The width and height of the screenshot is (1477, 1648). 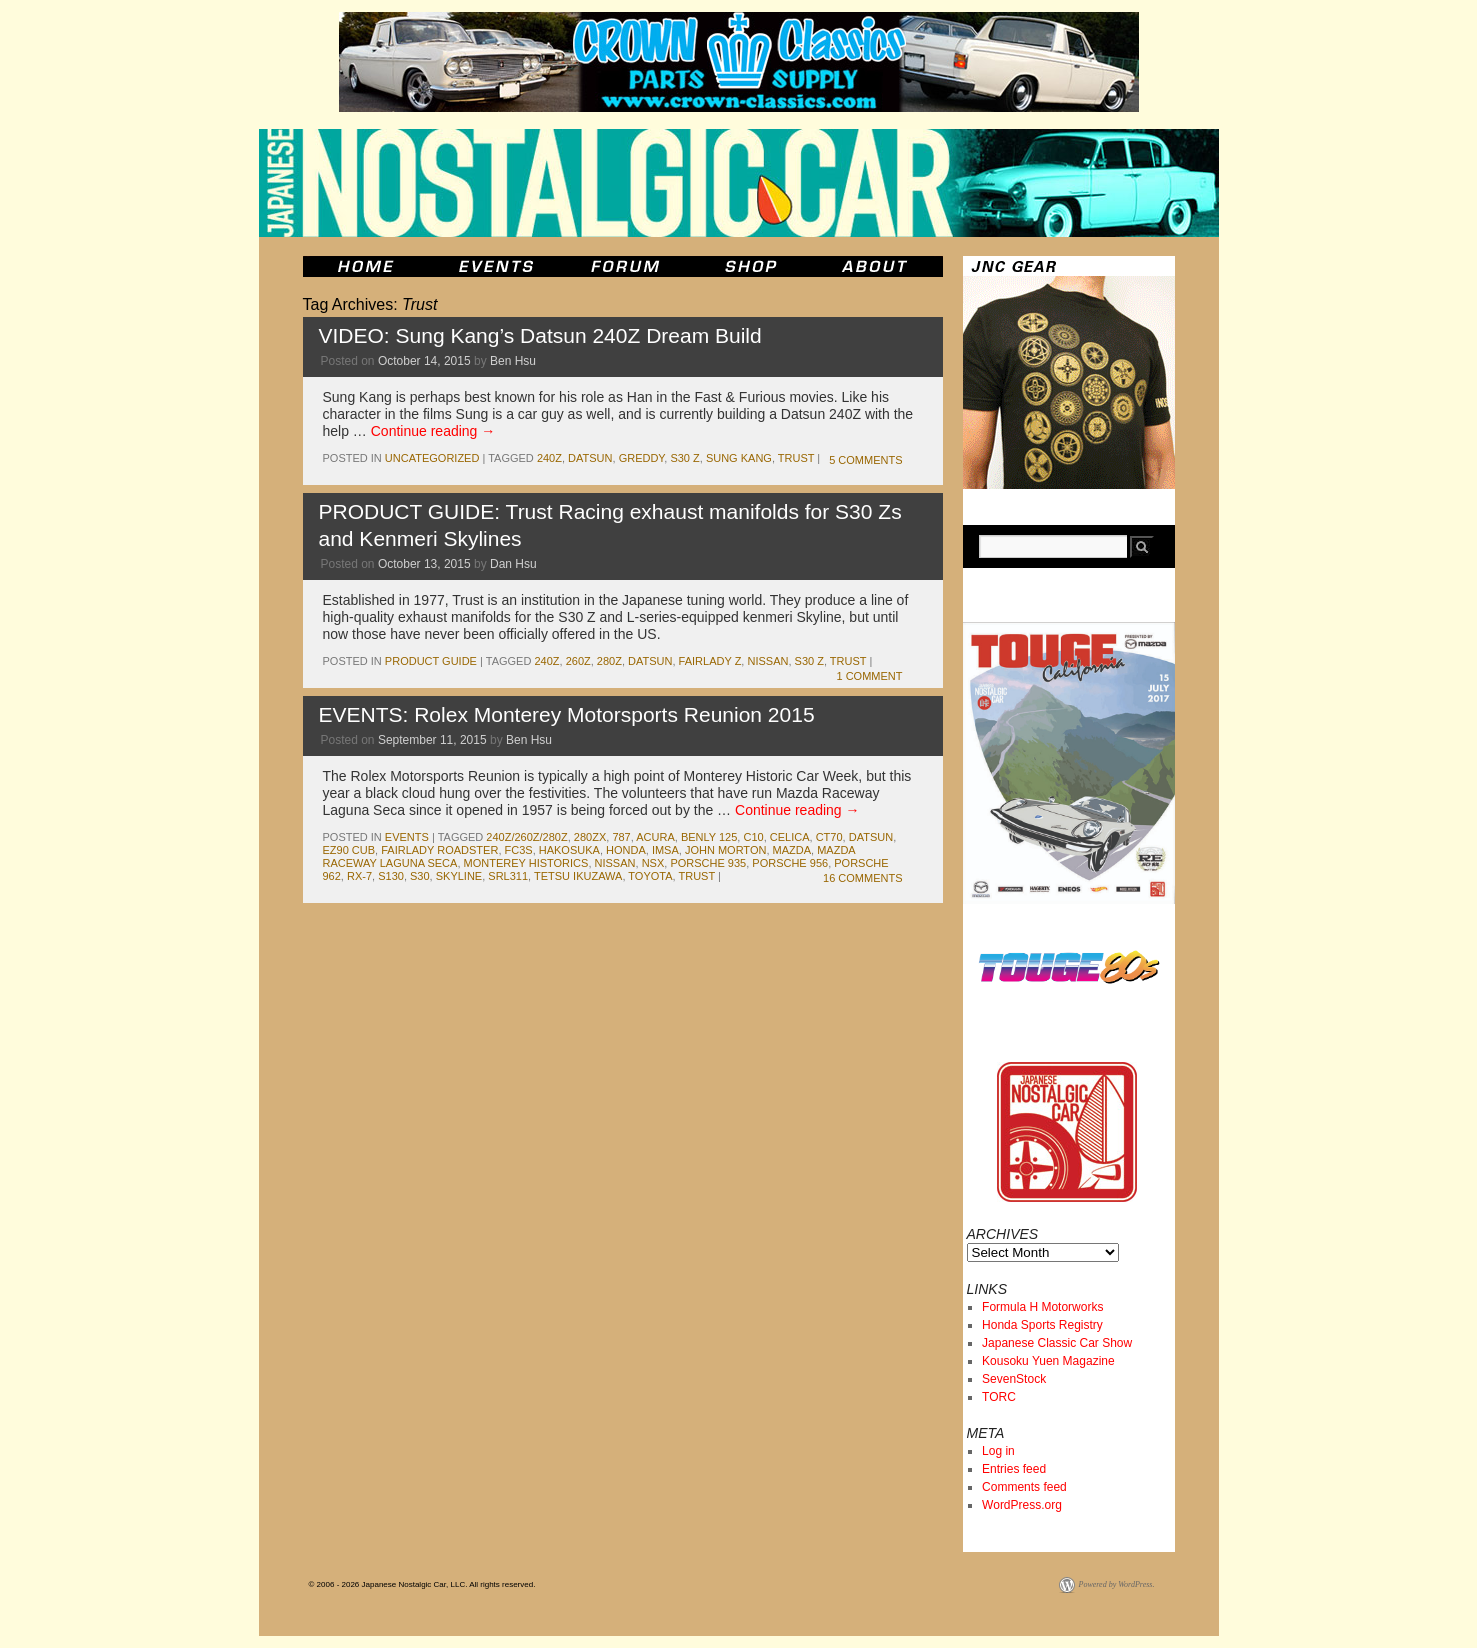 What do you see at coordinates (567, 714) in the screenshot?
I see `EVENTS: Rolex Monterey Motorsports Reunion 2015` at bounding box center [567, 714].